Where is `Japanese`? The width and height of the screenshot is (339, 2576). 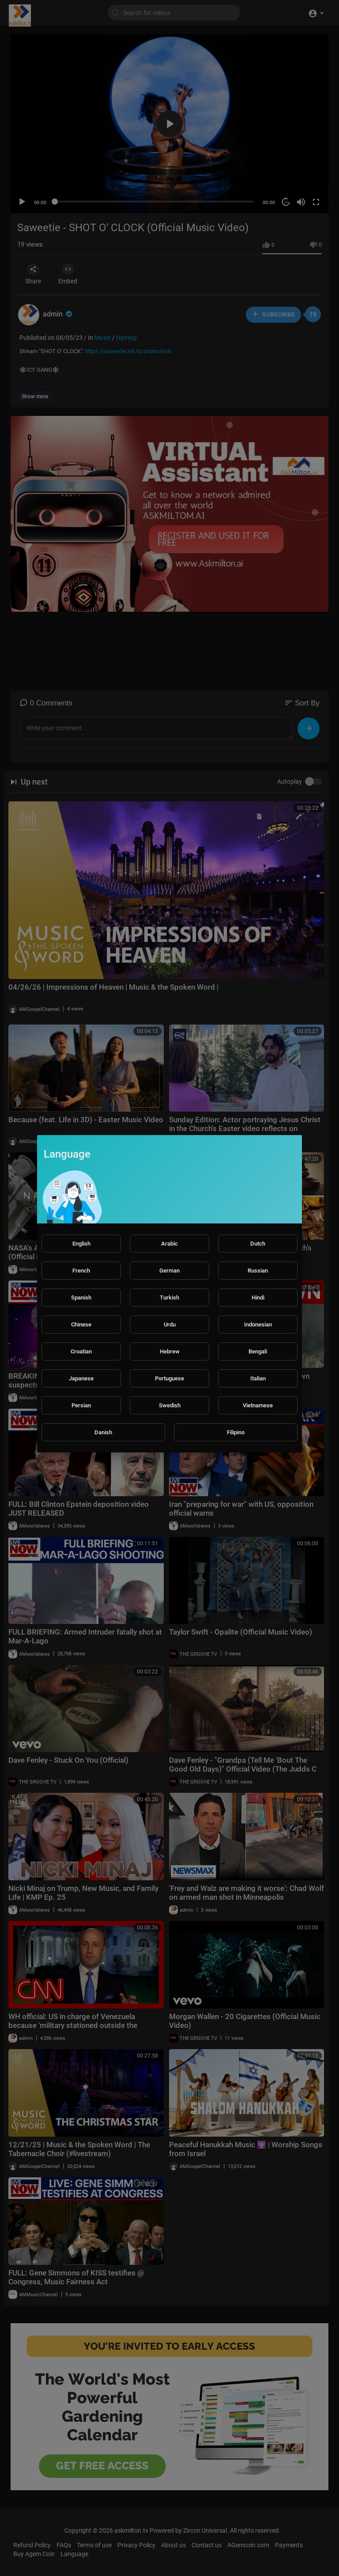
Japanese is located at coordinates (81, 1378).